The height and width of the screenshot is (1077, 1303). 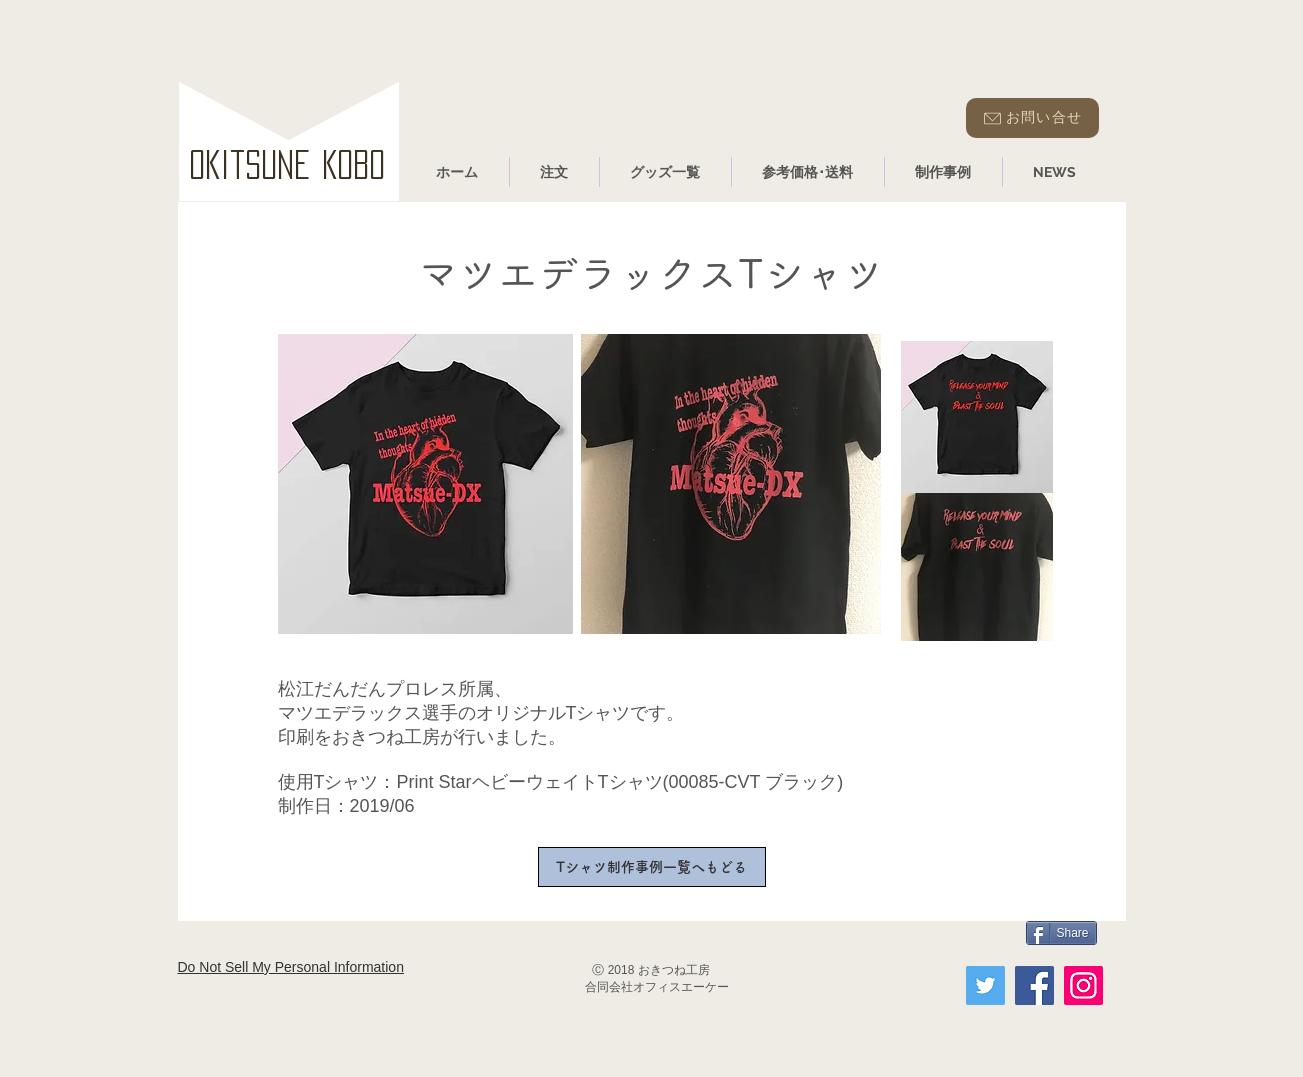 I want to click on [Share], so click(x=1061, y=933).